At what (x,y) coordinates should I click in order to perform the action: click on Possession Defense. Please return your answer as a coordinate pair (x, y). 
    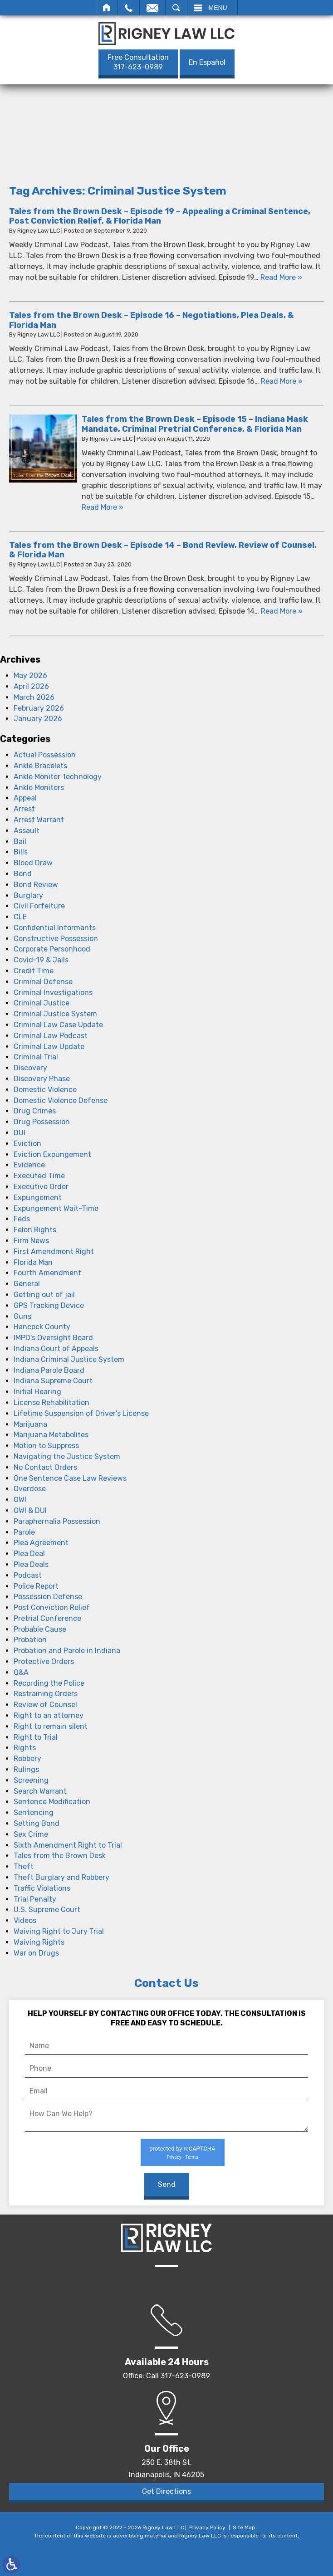
    Looking at the image, I should click on (48, 1596).